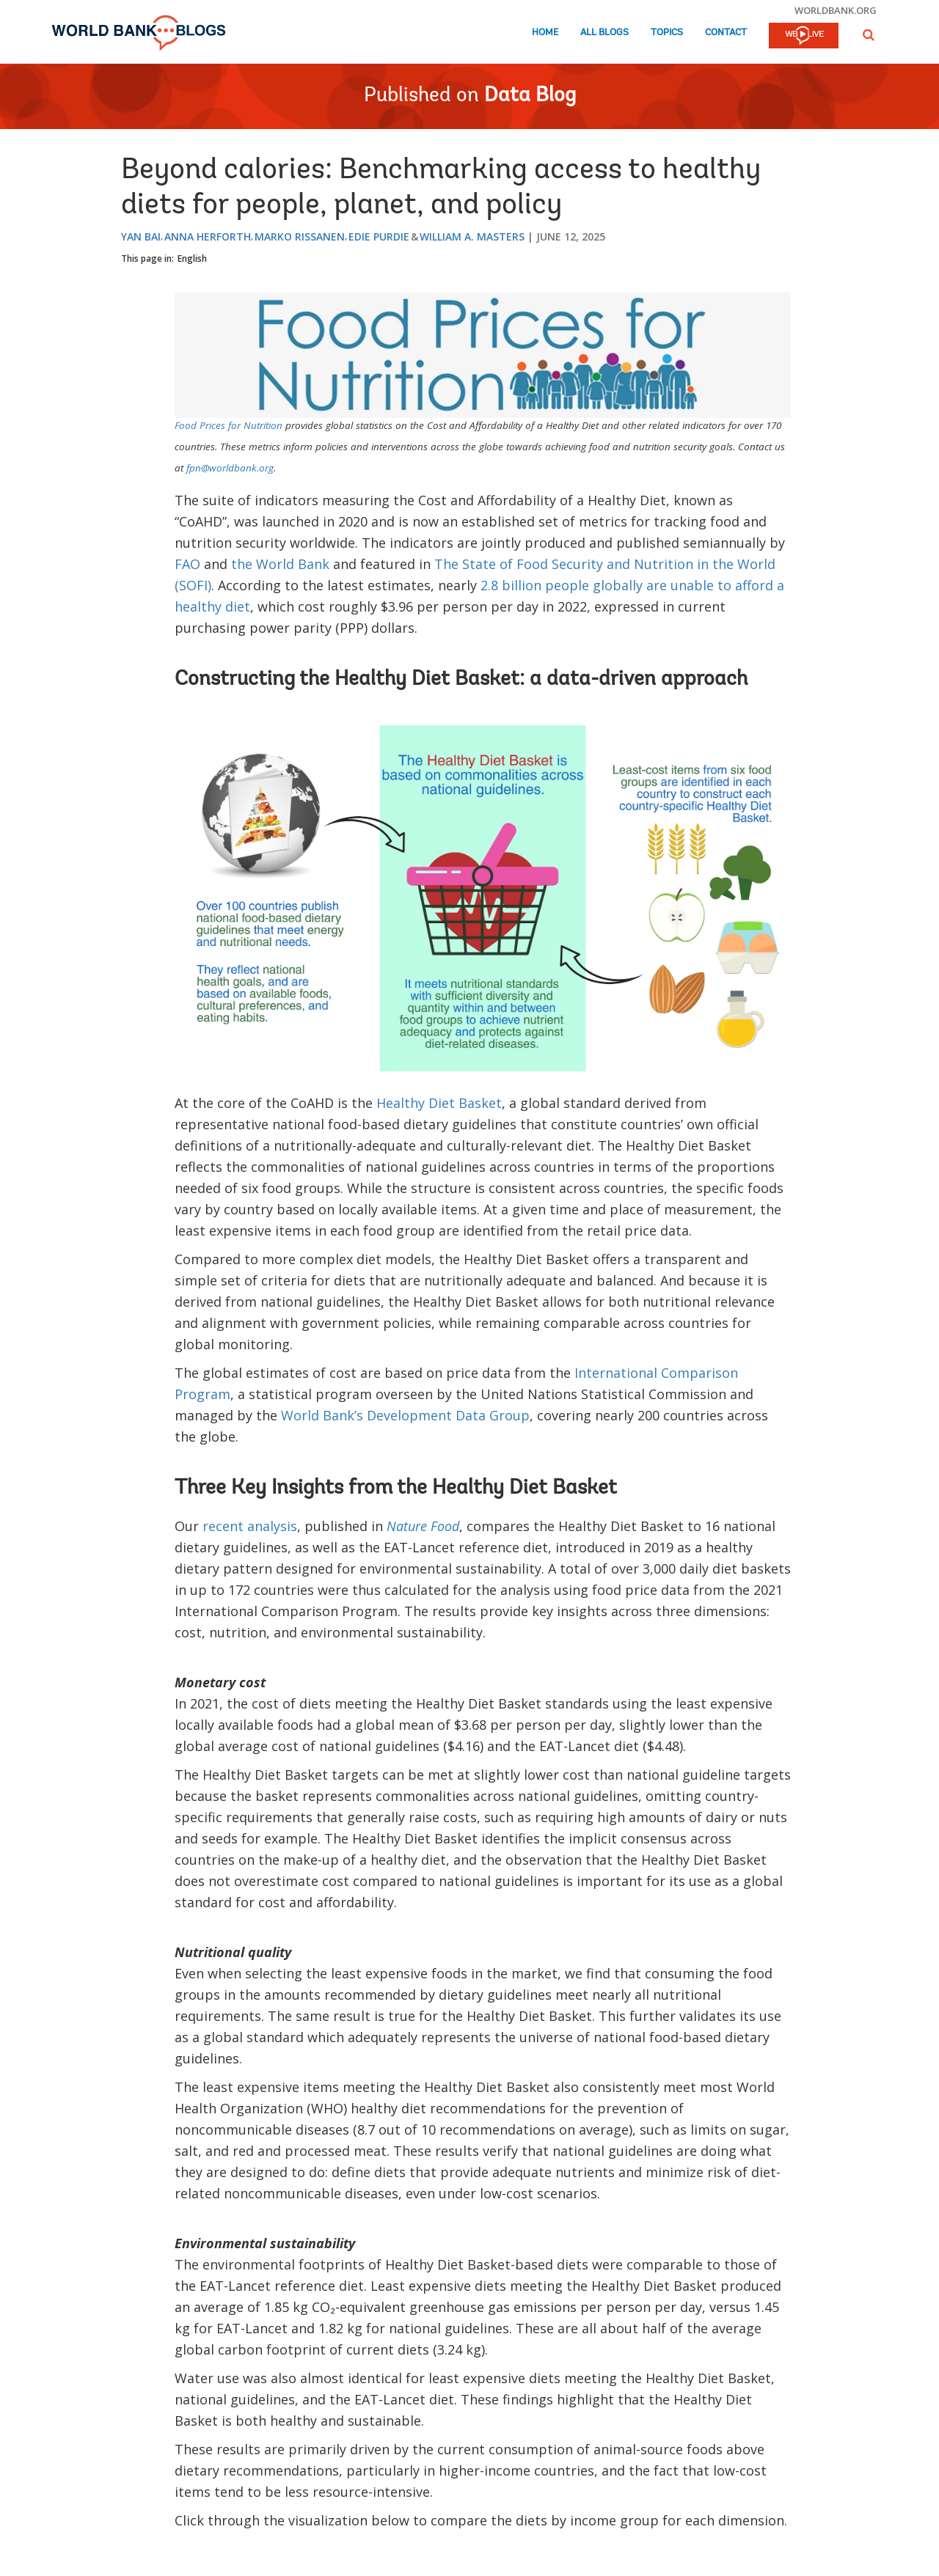 This screenshot has width=939, height=2576. I want to click on Edie Purdie, so click(378, 236).